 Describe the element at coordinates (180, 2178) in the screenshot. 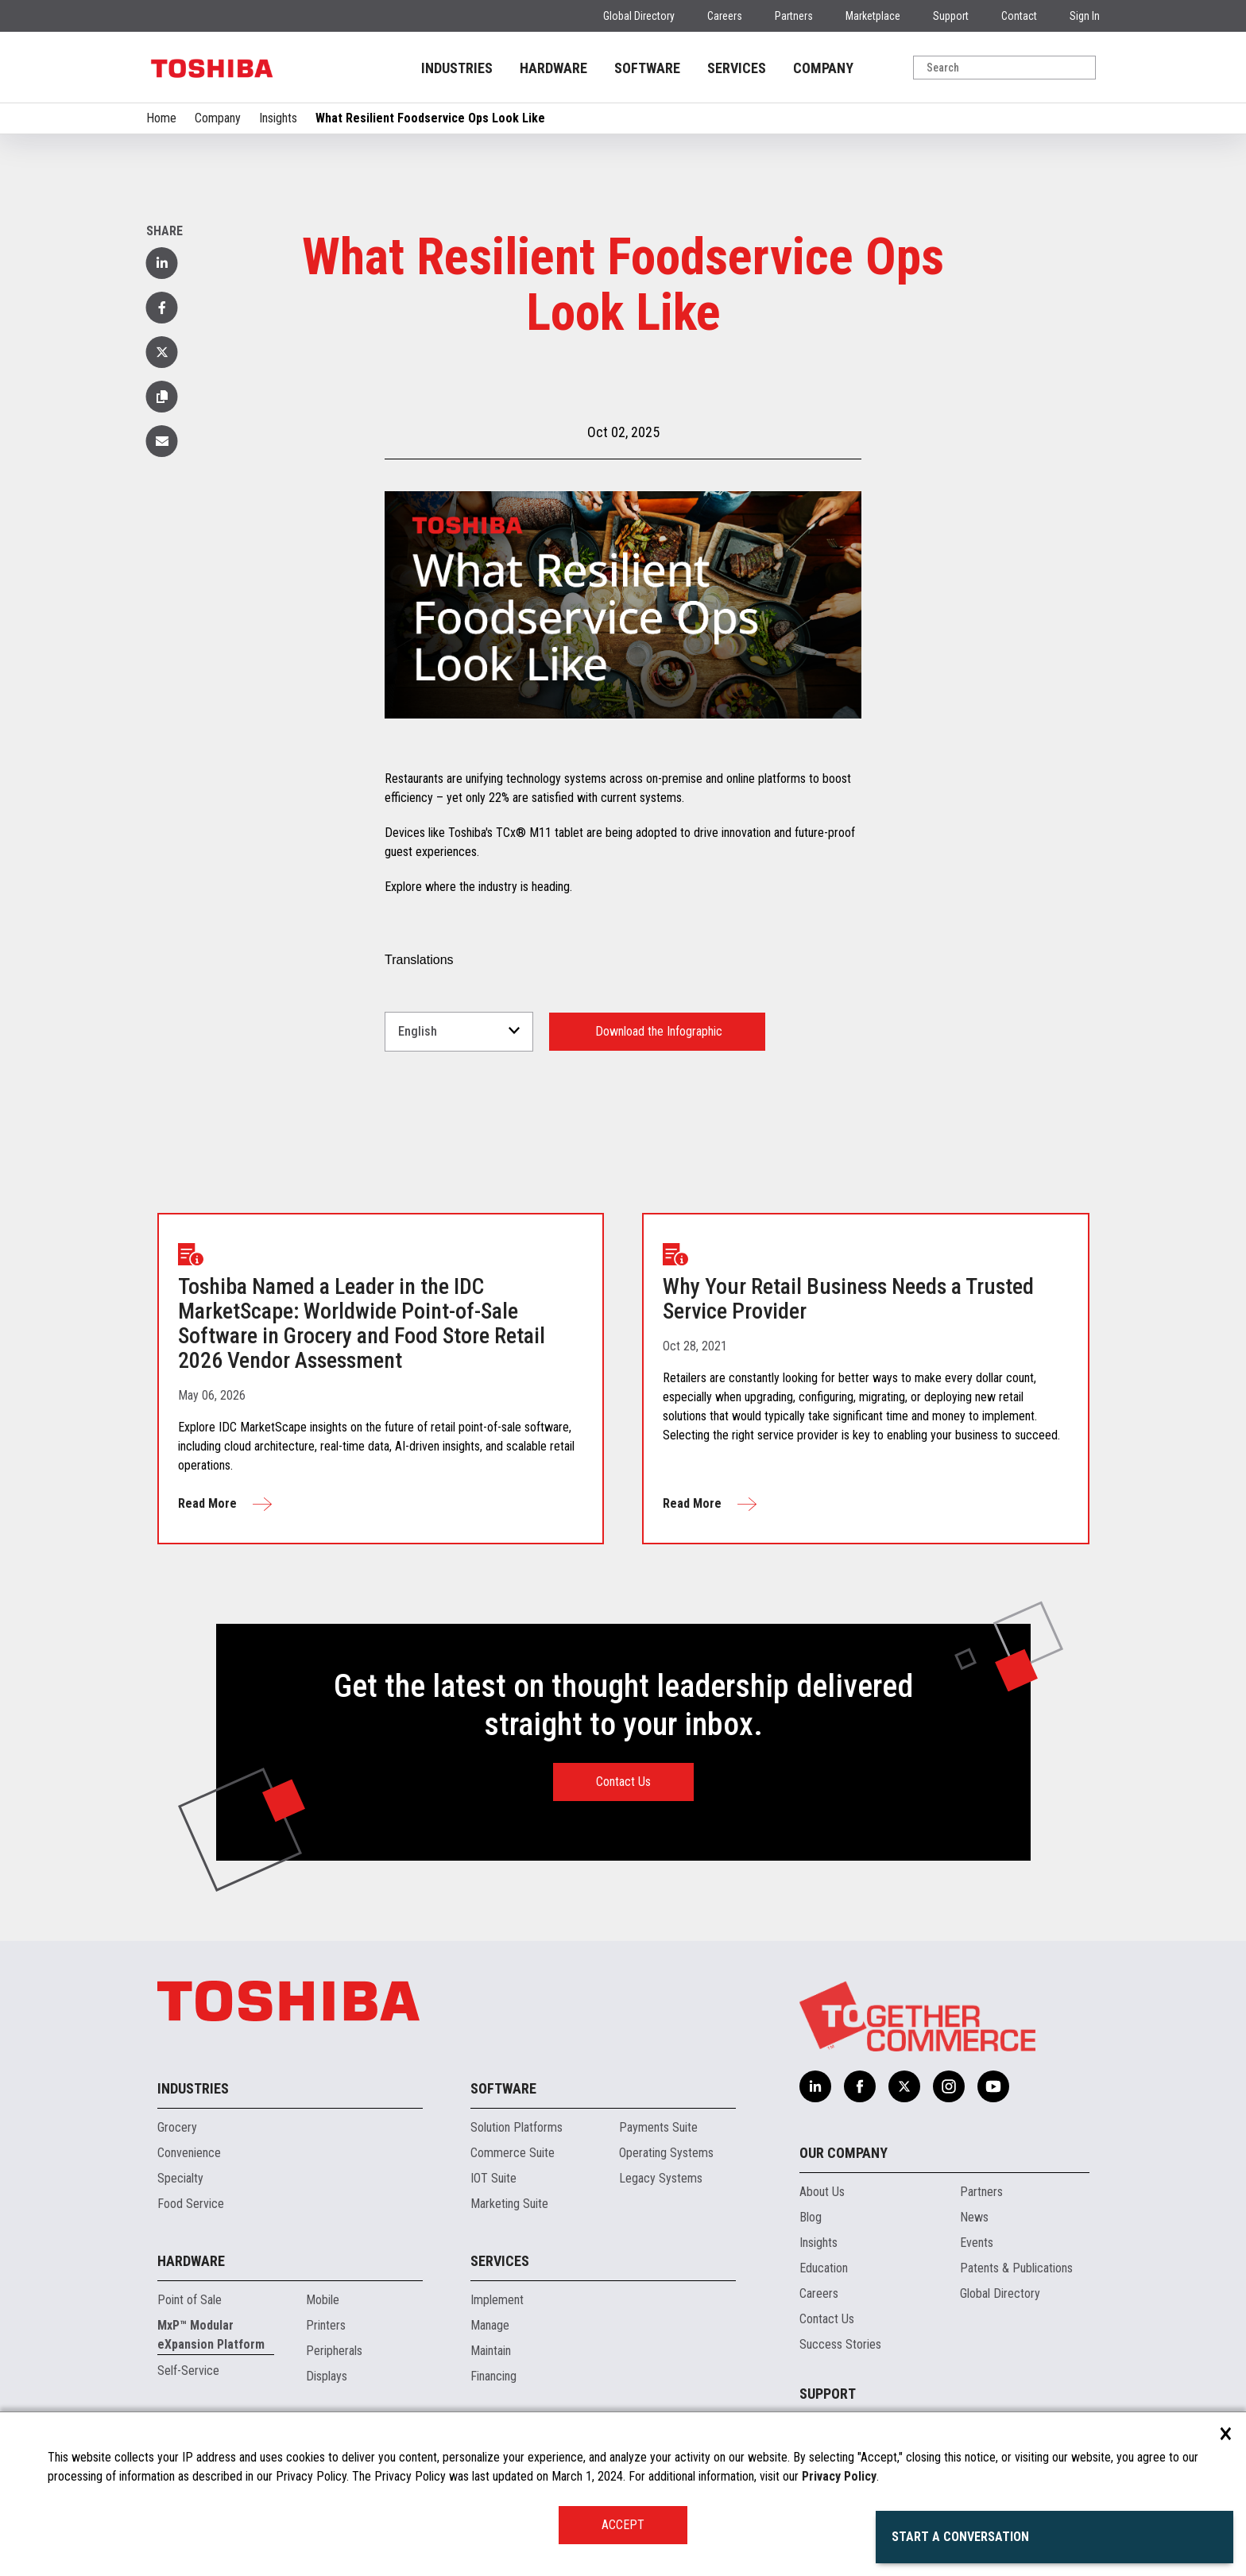

I see `Specialty` at that location.